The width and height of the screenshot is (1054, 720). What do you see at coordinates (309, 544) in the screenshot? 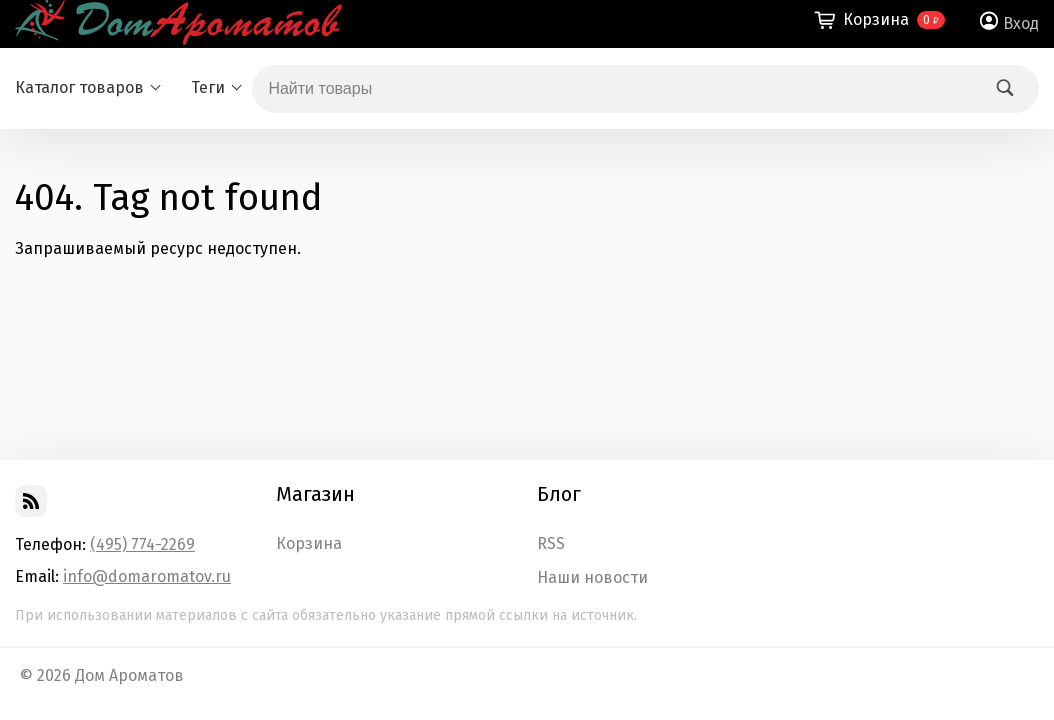
I see `Корзина` at bounding box center [309, 544].